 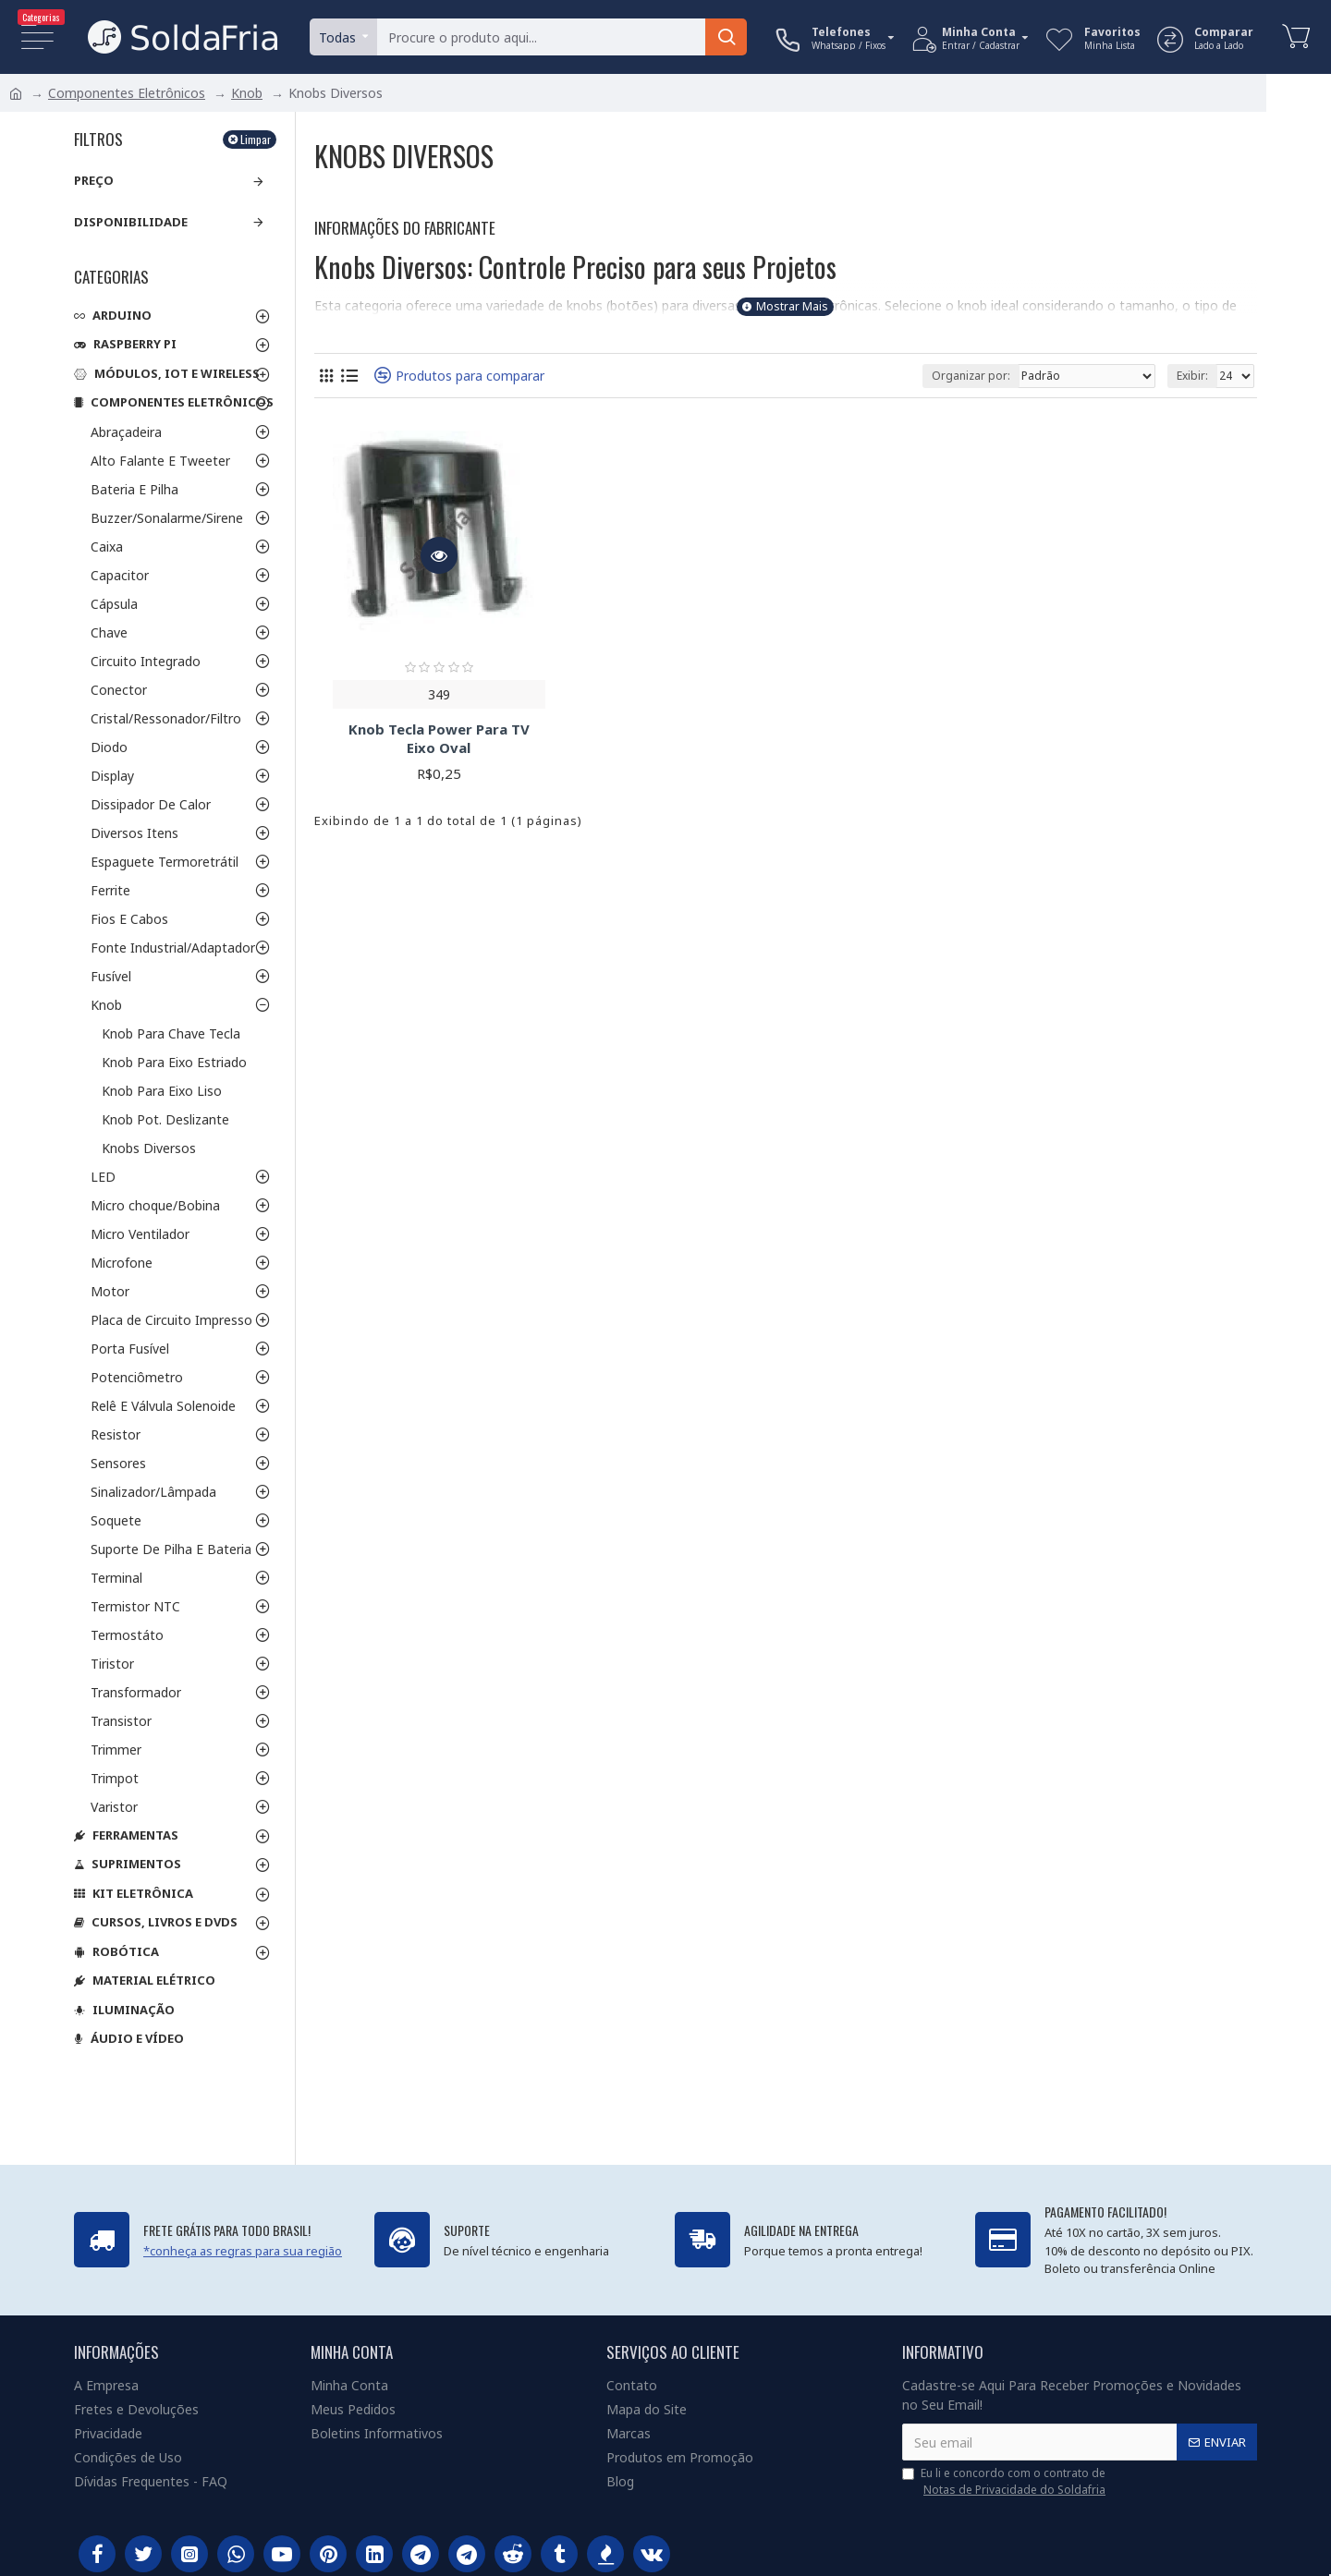 I want to click on Knob Tecla Power Para TV Eixo Oval, so click(x=439, y=739).